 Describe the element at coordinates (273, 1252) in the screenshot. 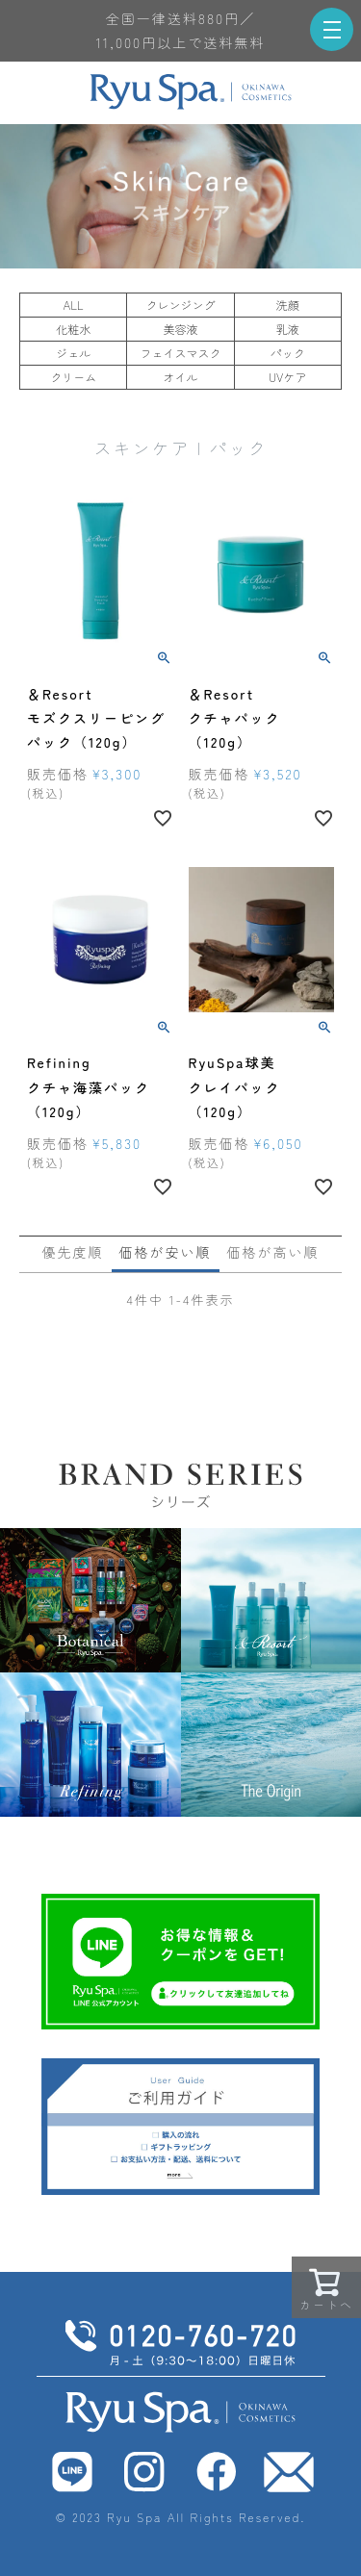

I see `価格が高い順` at that location.